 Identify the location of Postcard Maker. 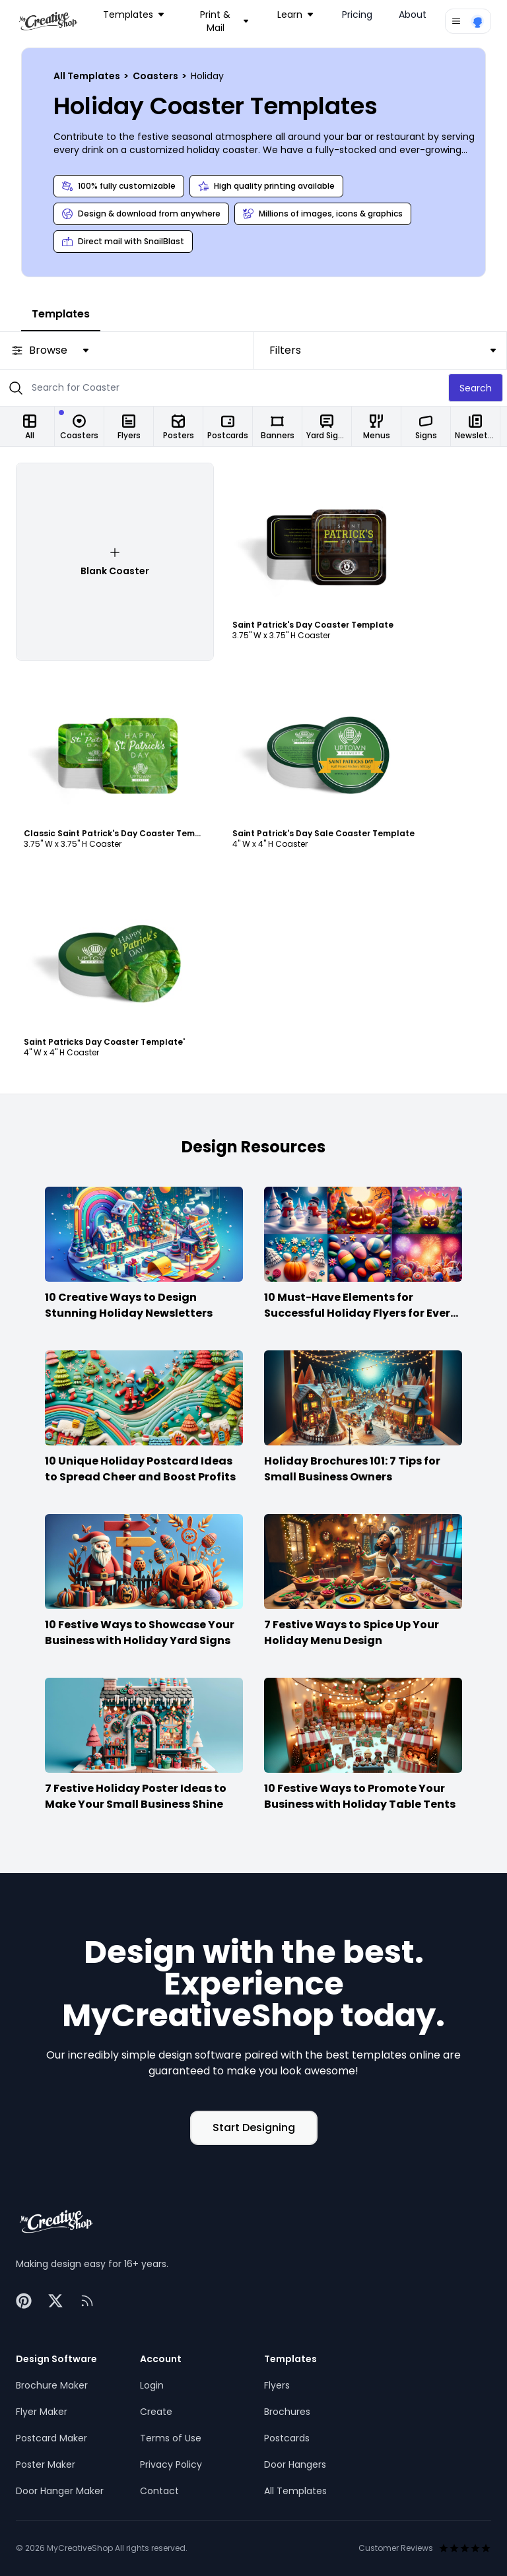
(51, 2438).